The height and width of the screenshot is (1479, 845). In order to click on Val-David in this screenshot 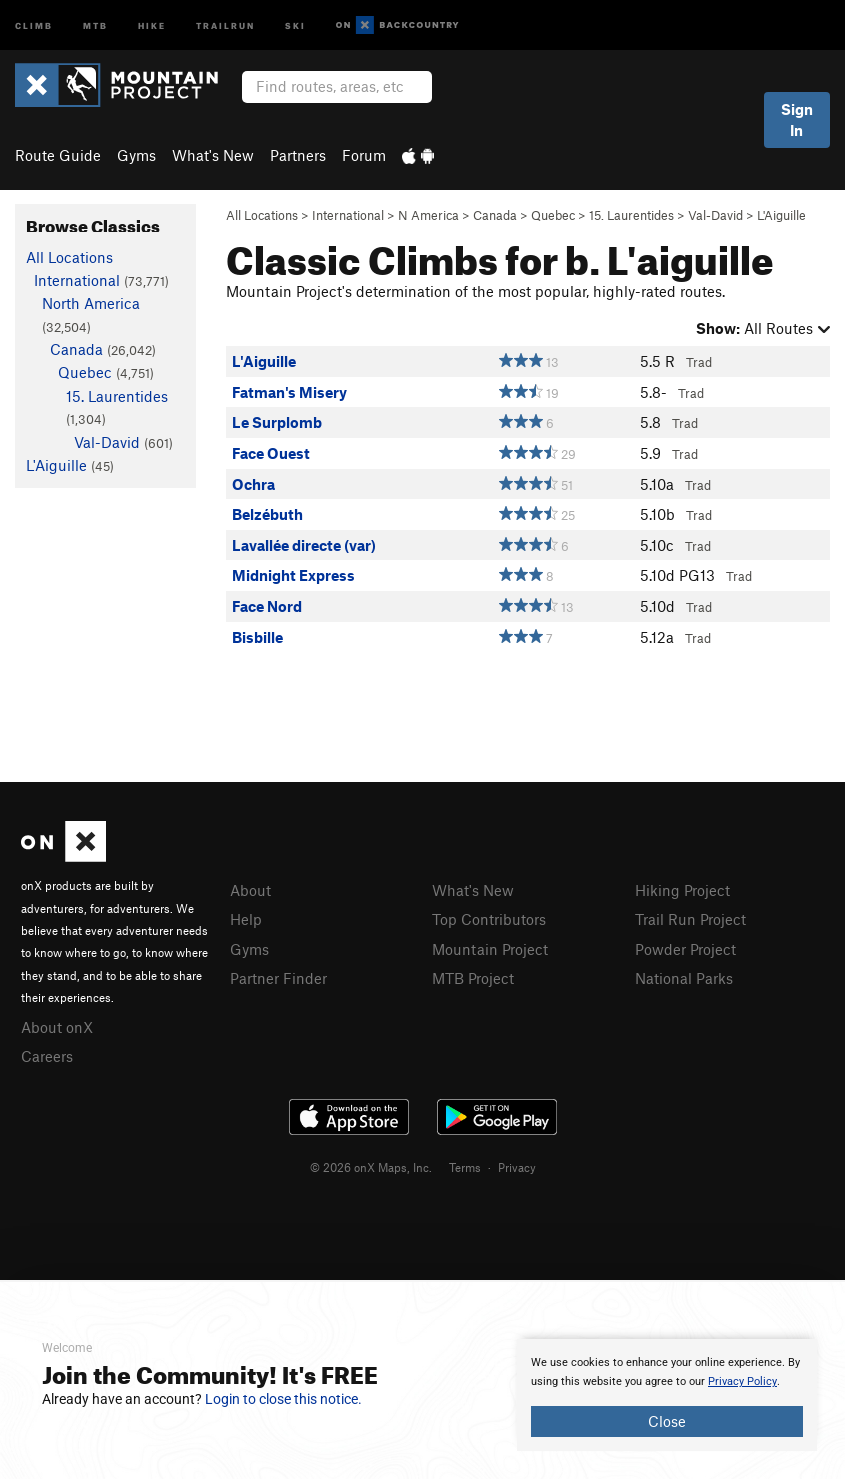, I will do `click(715, 215)`.